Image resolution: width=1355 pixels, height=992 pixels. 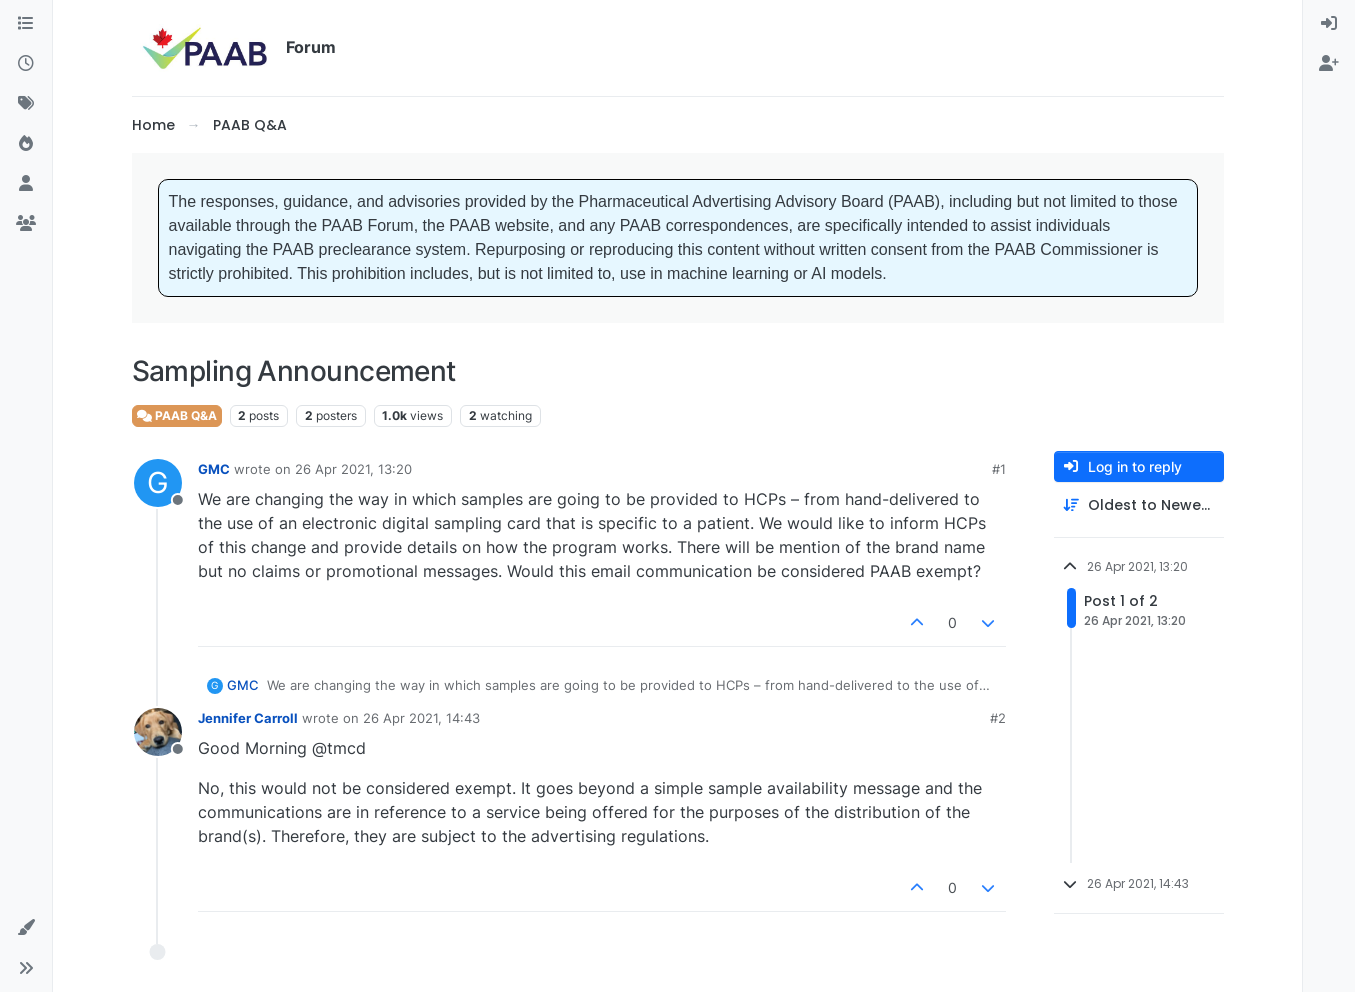 I want to click on PAAB Q&A, so click(x=177, y=415).